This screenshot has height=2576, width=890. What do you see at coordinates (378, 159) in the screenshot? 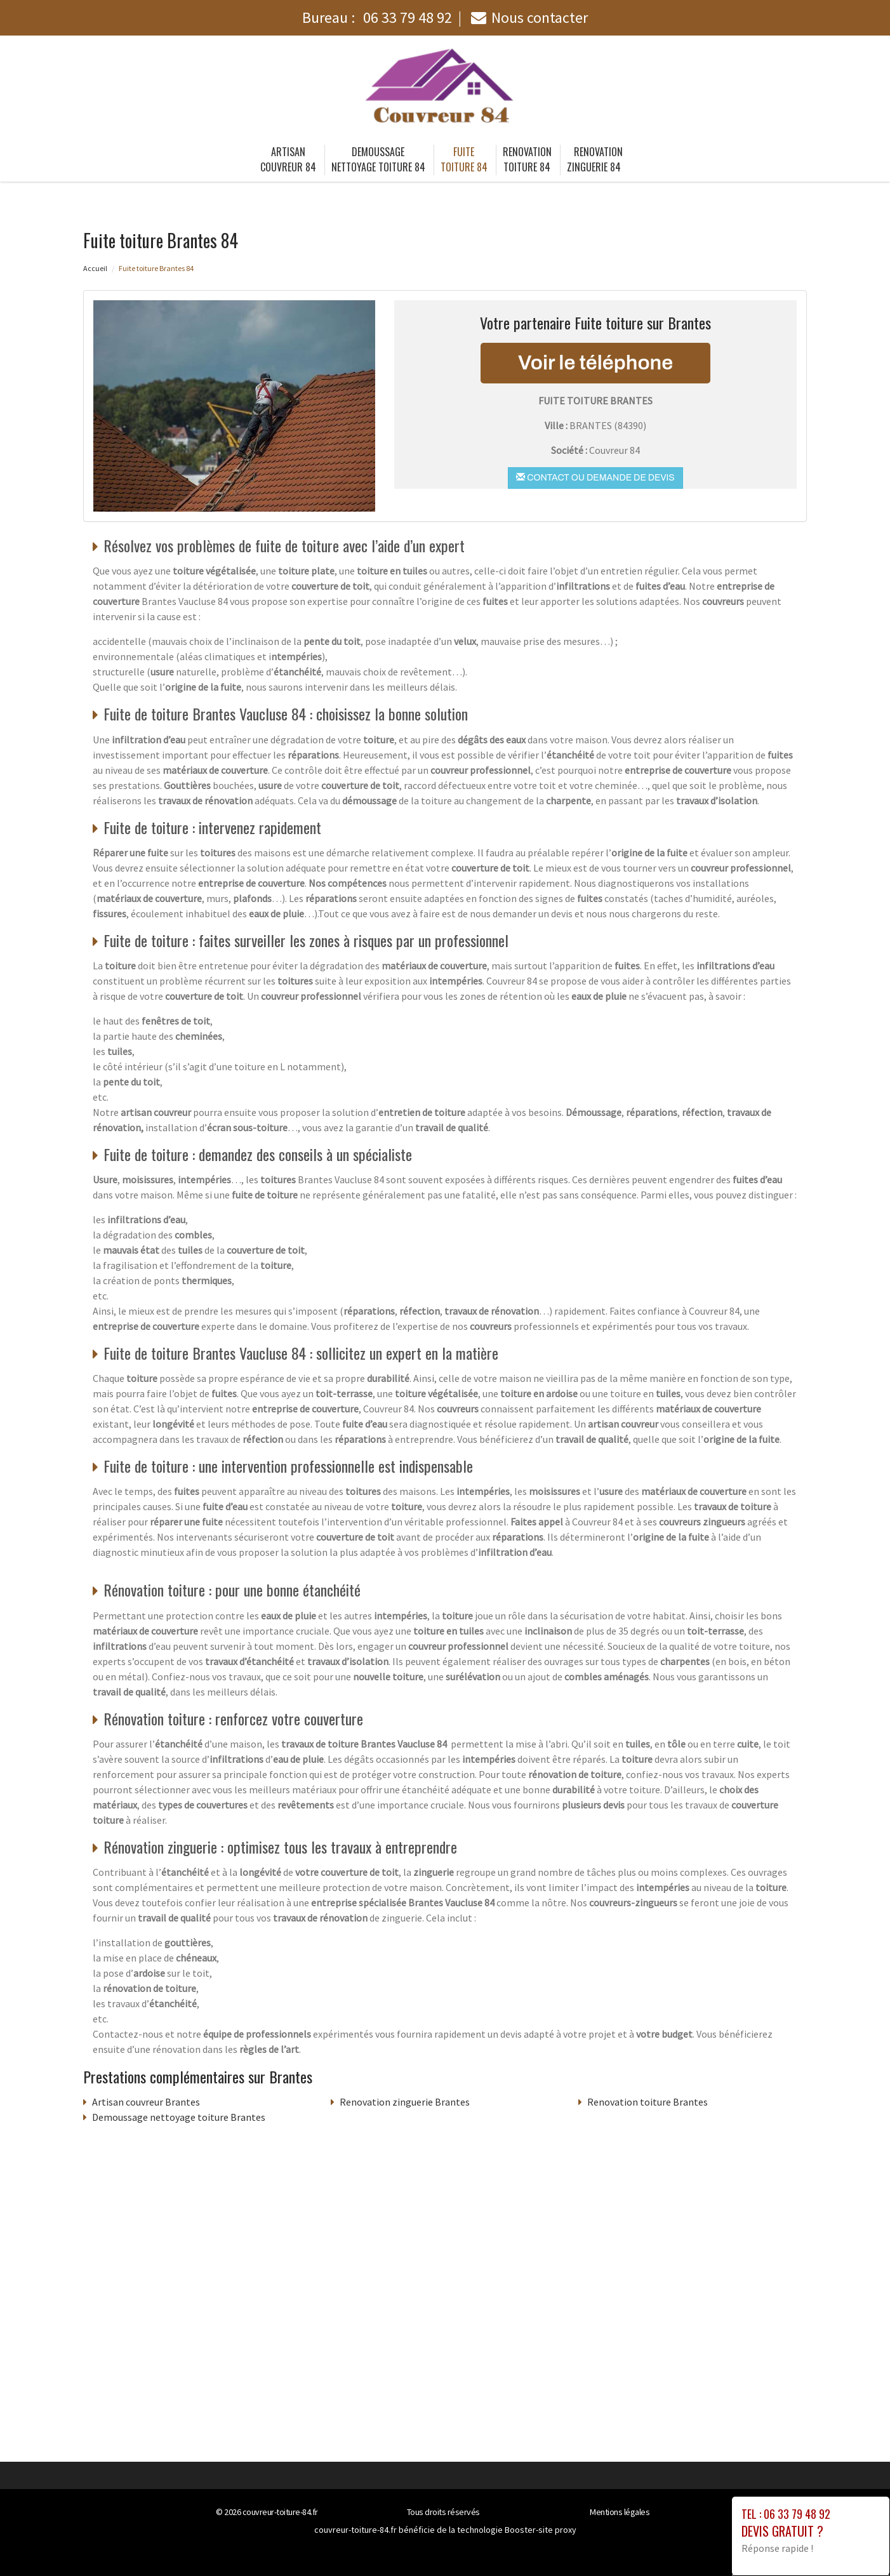
I see `Demoussage nettoyage toiture 84` at bounding box center [378, 159].